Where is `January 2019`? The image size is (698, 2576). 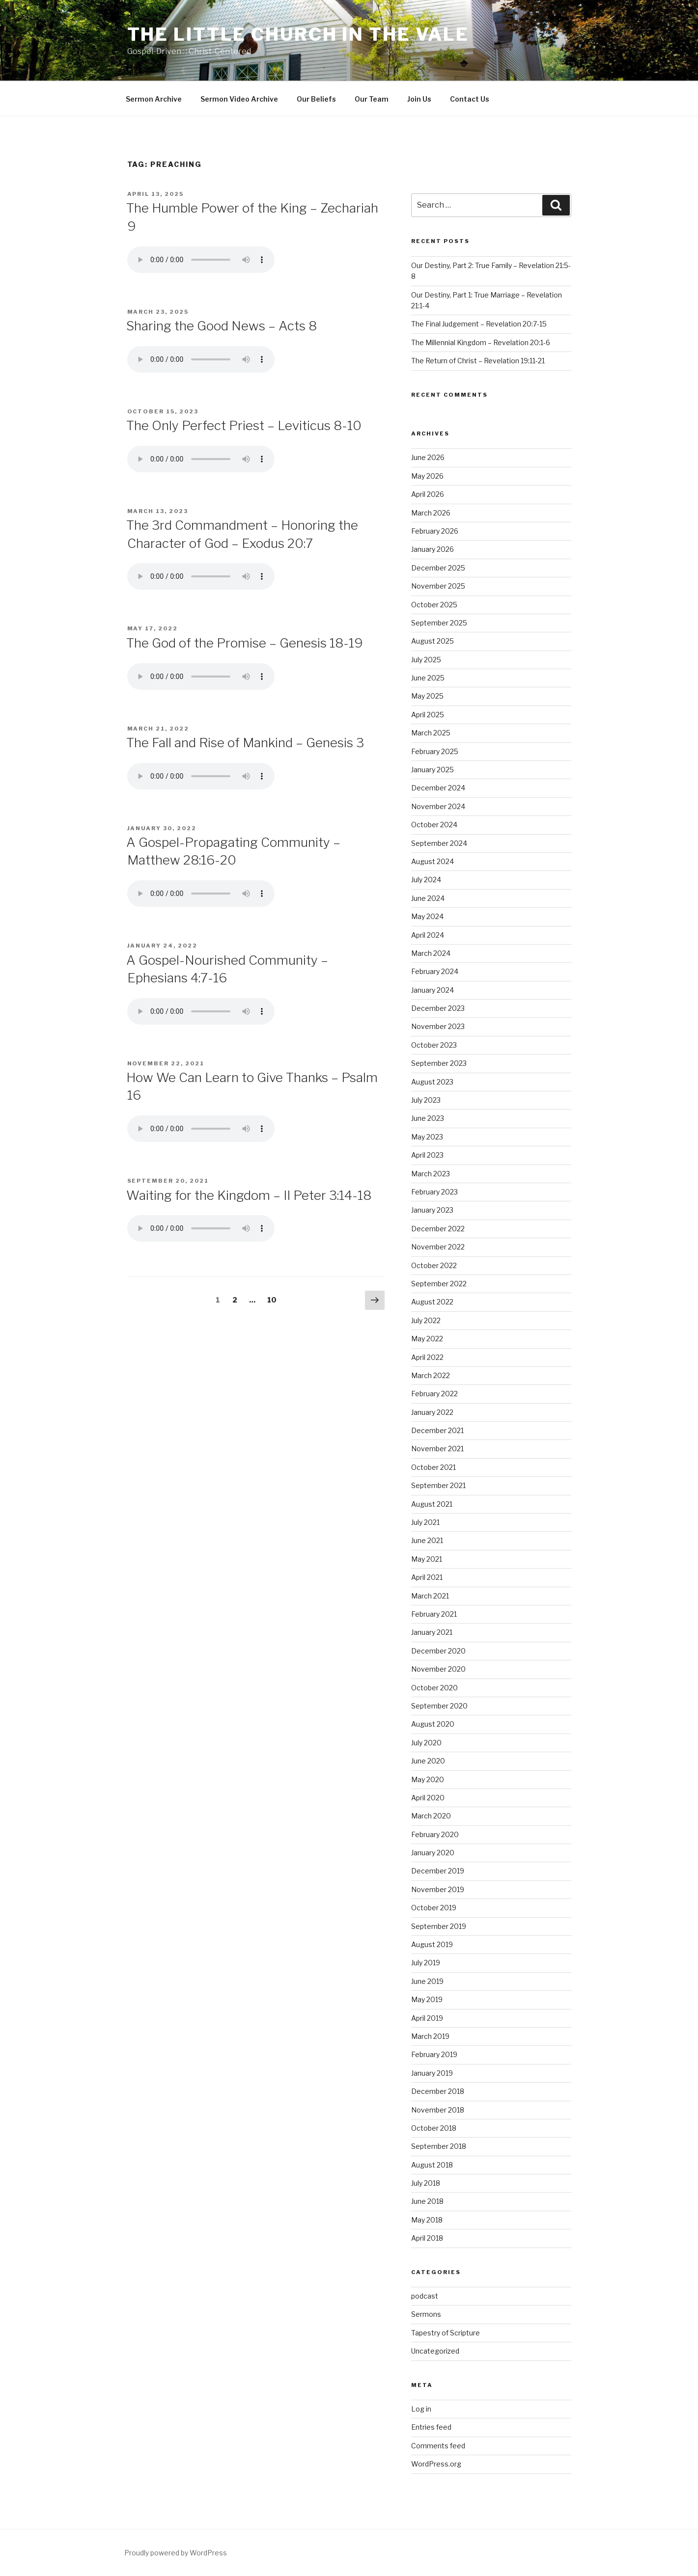 January 2019 is located at coordinates (432, 2073).